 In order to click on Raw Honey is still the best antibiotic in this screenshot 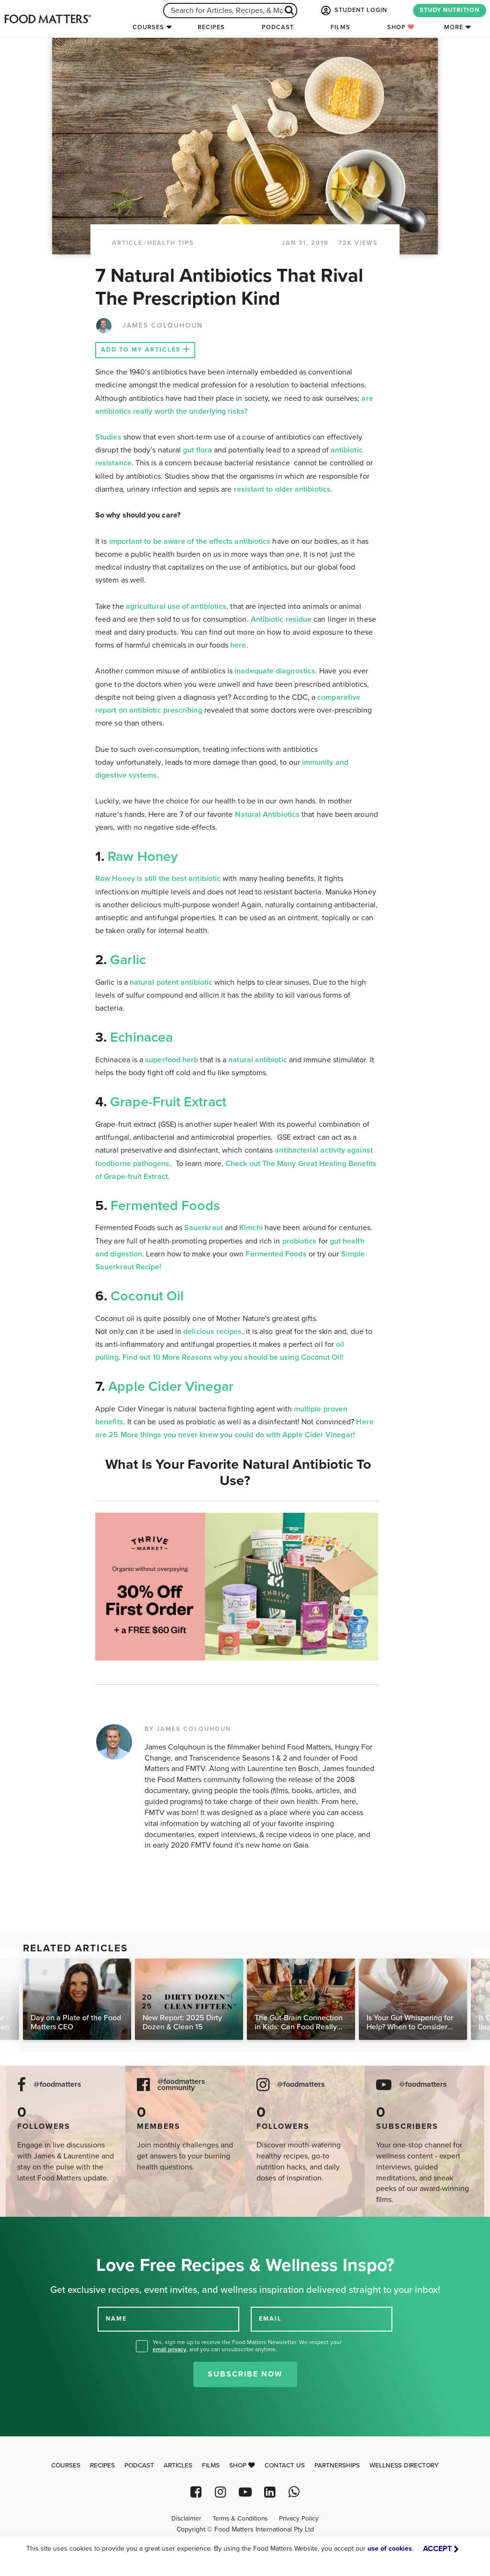, I will do `click(158, 878)`.